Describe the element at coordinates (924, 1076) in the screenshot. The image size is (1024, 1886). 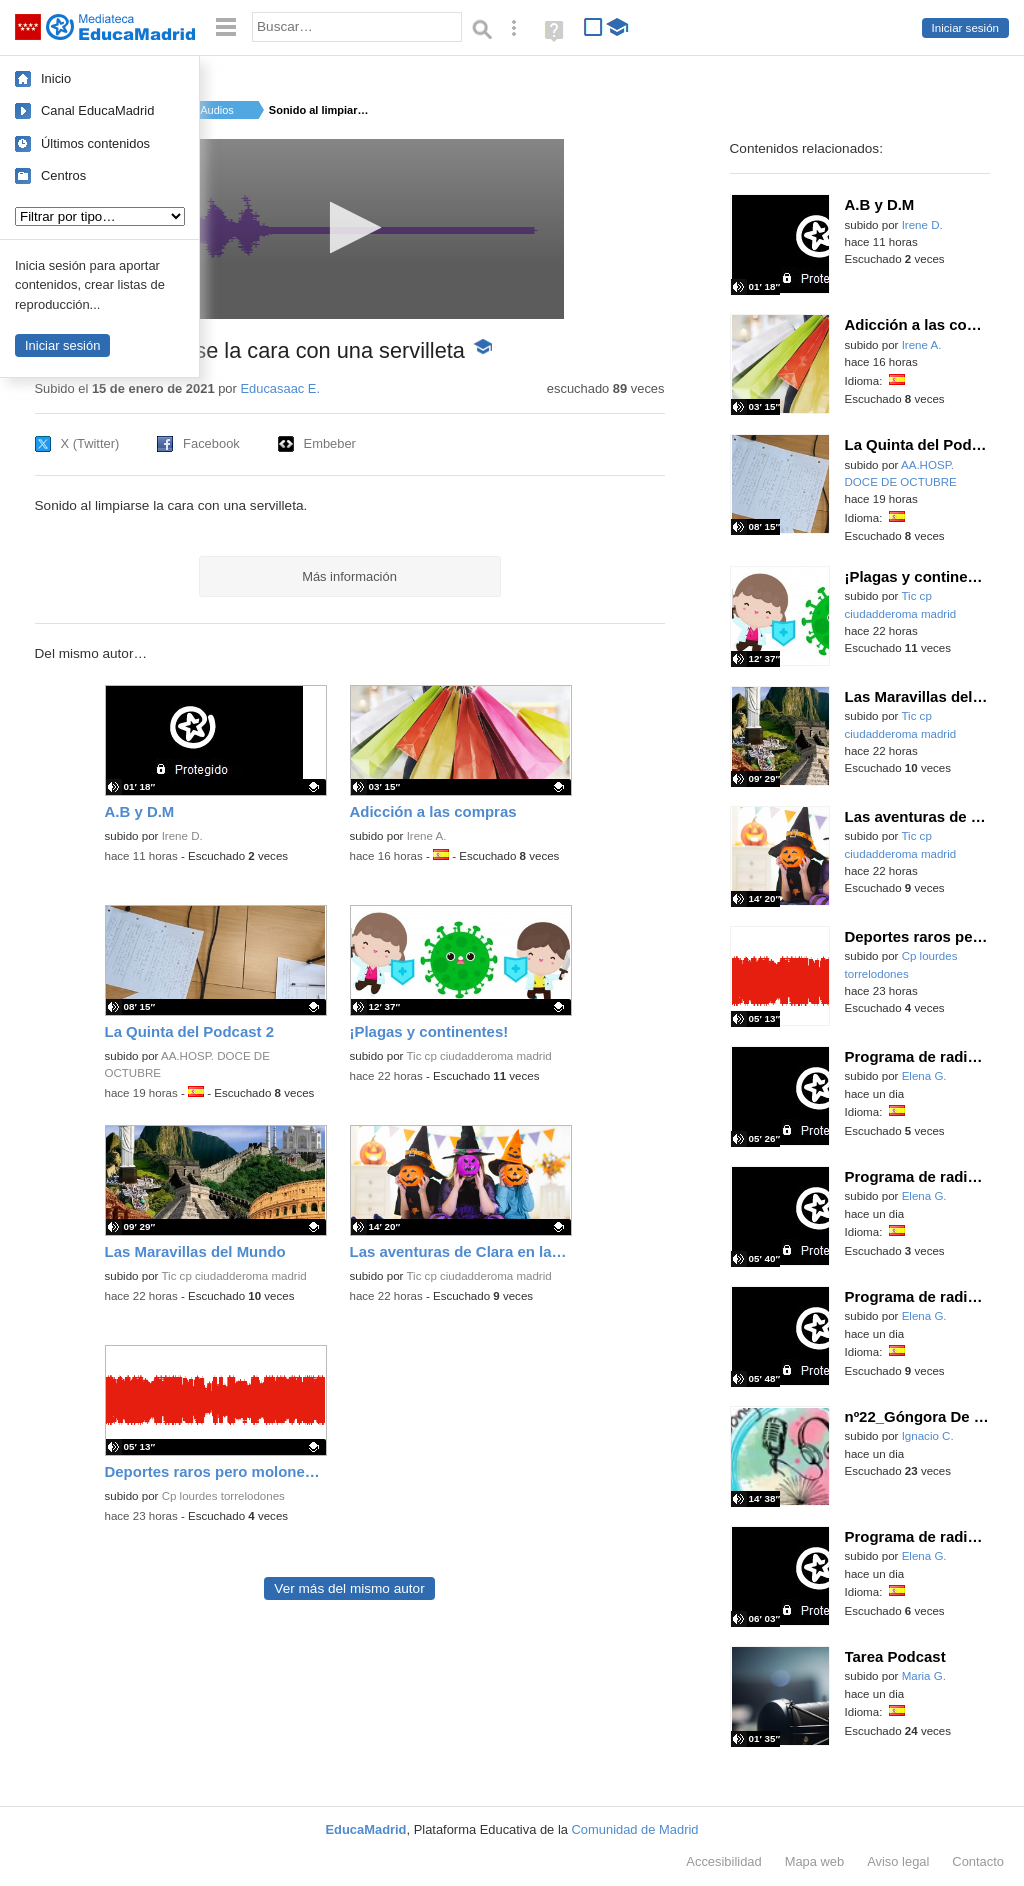
I see `Elena G.` at that location.